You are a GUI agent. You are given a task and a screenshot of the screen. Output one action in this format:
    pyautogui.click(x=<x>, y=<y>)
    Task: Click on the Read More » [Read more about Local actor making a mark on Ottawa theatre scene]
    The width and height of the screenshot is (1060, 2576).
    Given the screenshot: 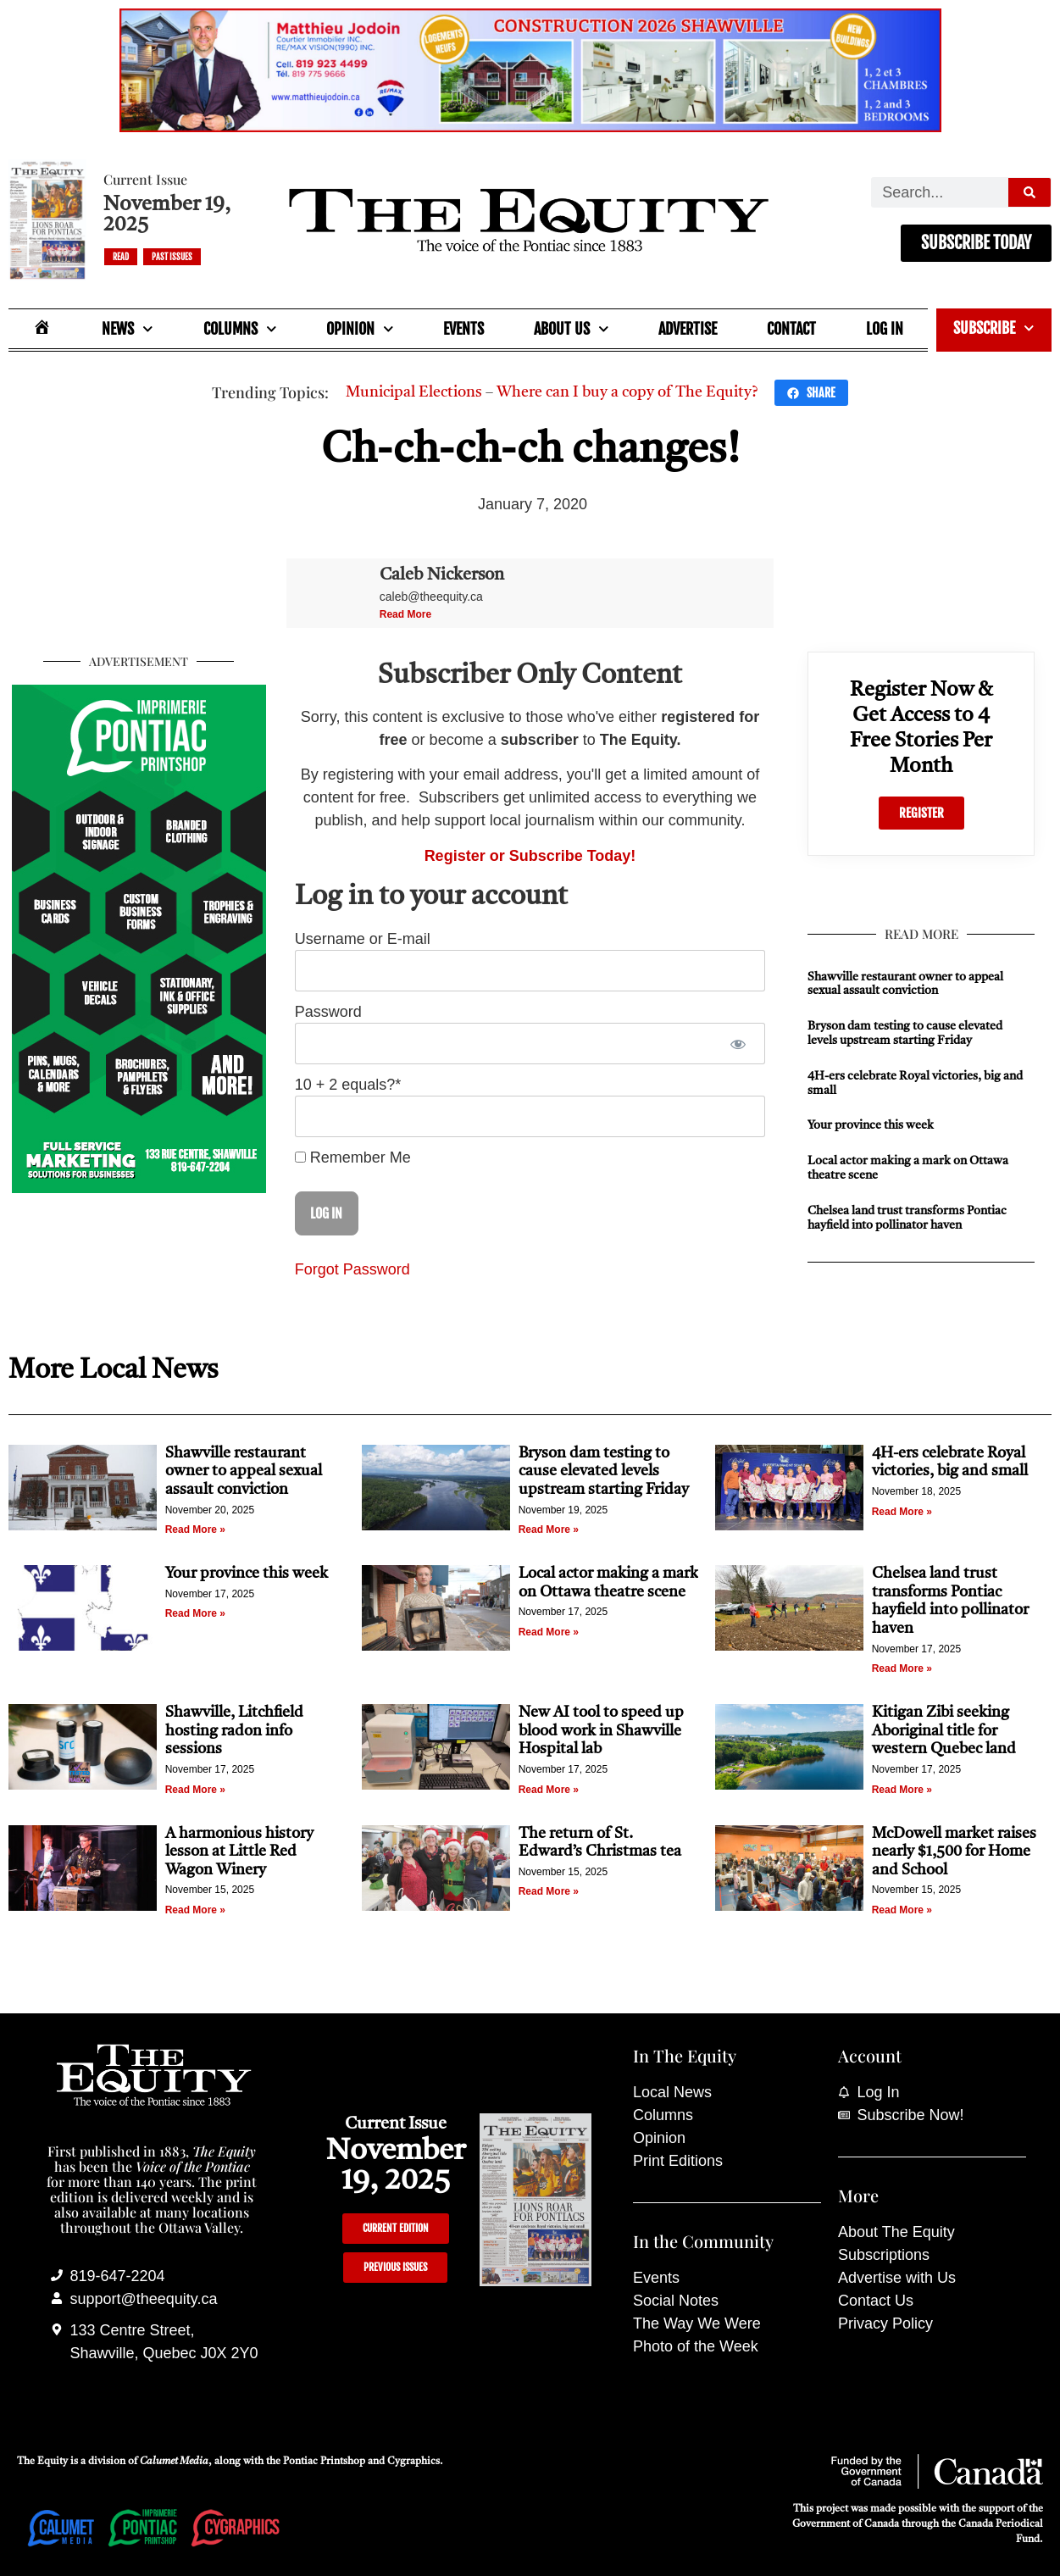 What is the action you would take?
    pyautogui.click(x=549, y=1632)
    